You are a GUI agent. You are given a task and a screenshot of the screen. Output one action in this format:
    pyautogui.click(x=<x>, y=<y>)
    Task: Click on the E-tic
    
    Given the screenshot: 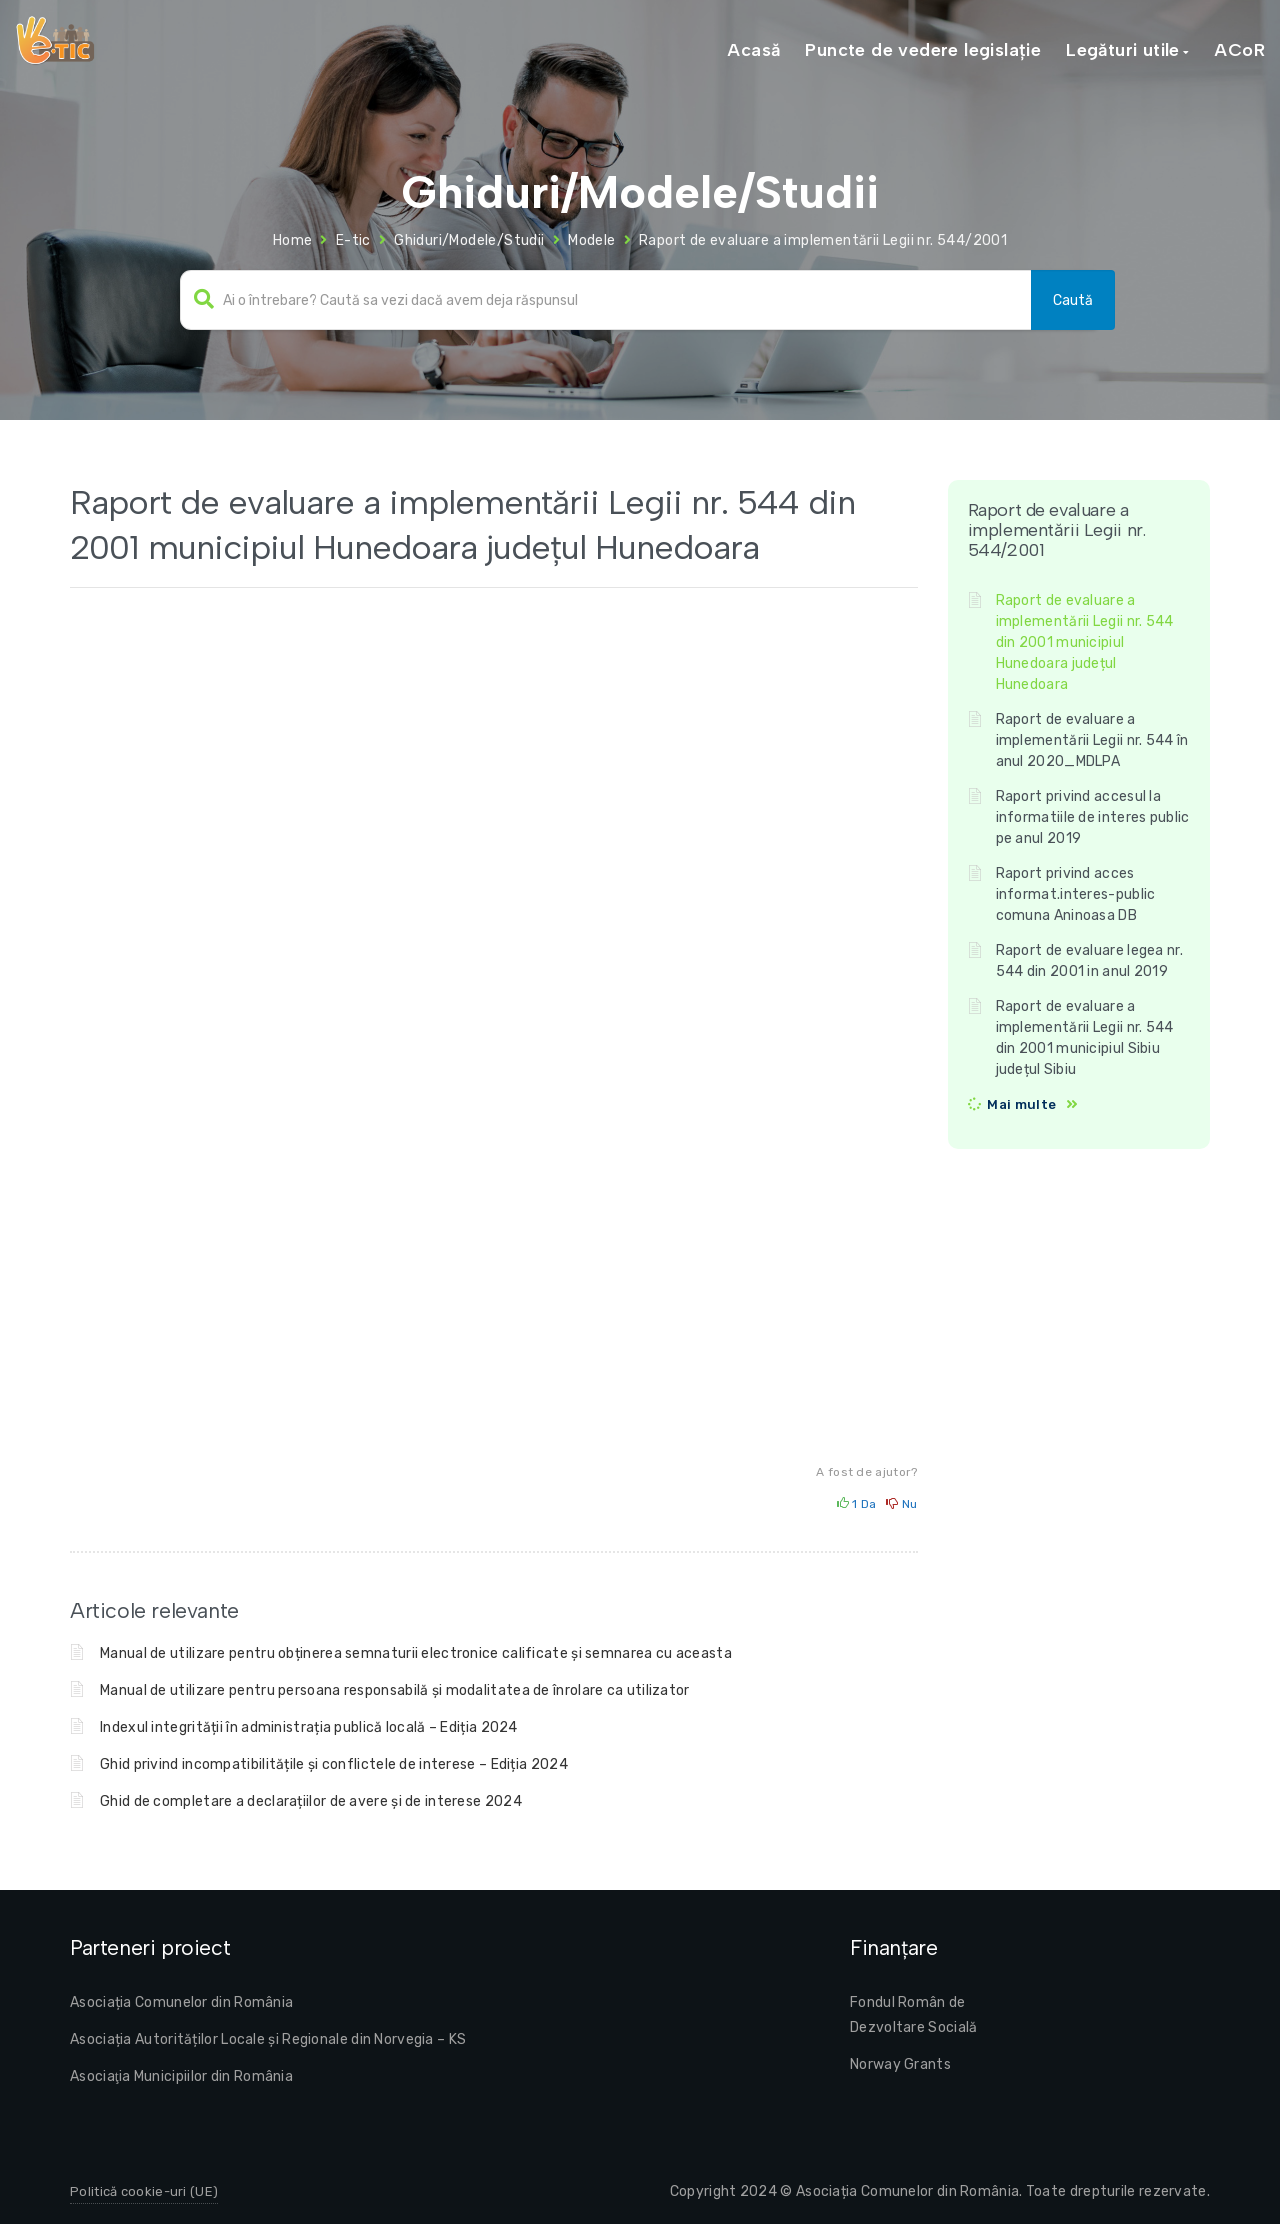 What is the action you would take?
    pyautogui.click(x=353, y=240)
    